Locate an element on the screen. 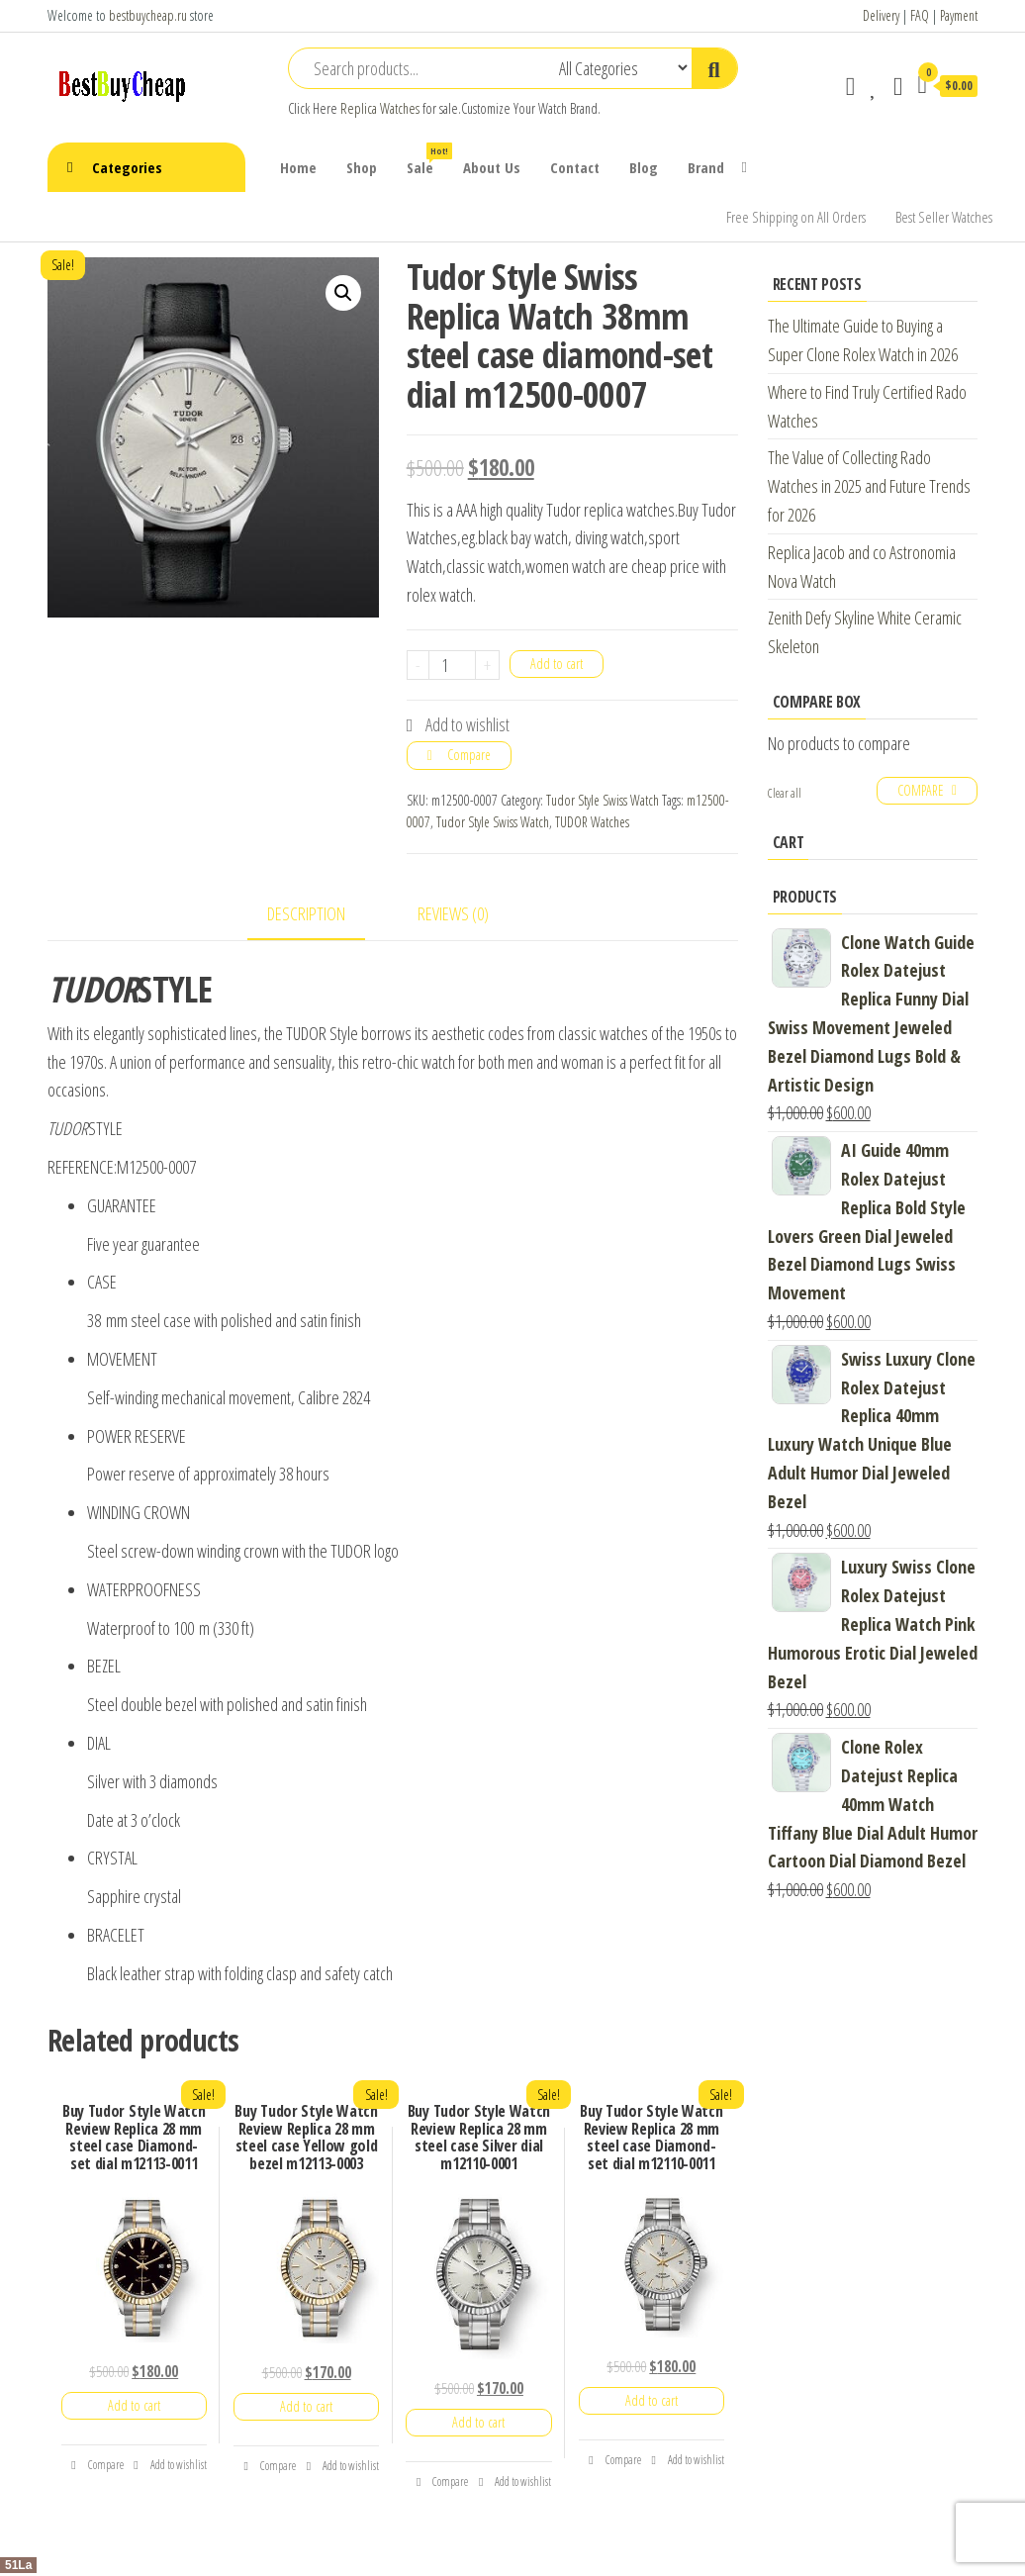 Image resolution: width=1025 pixels, height=2576 pixels. TUDOR Watches is located at coordinates (592, 821).